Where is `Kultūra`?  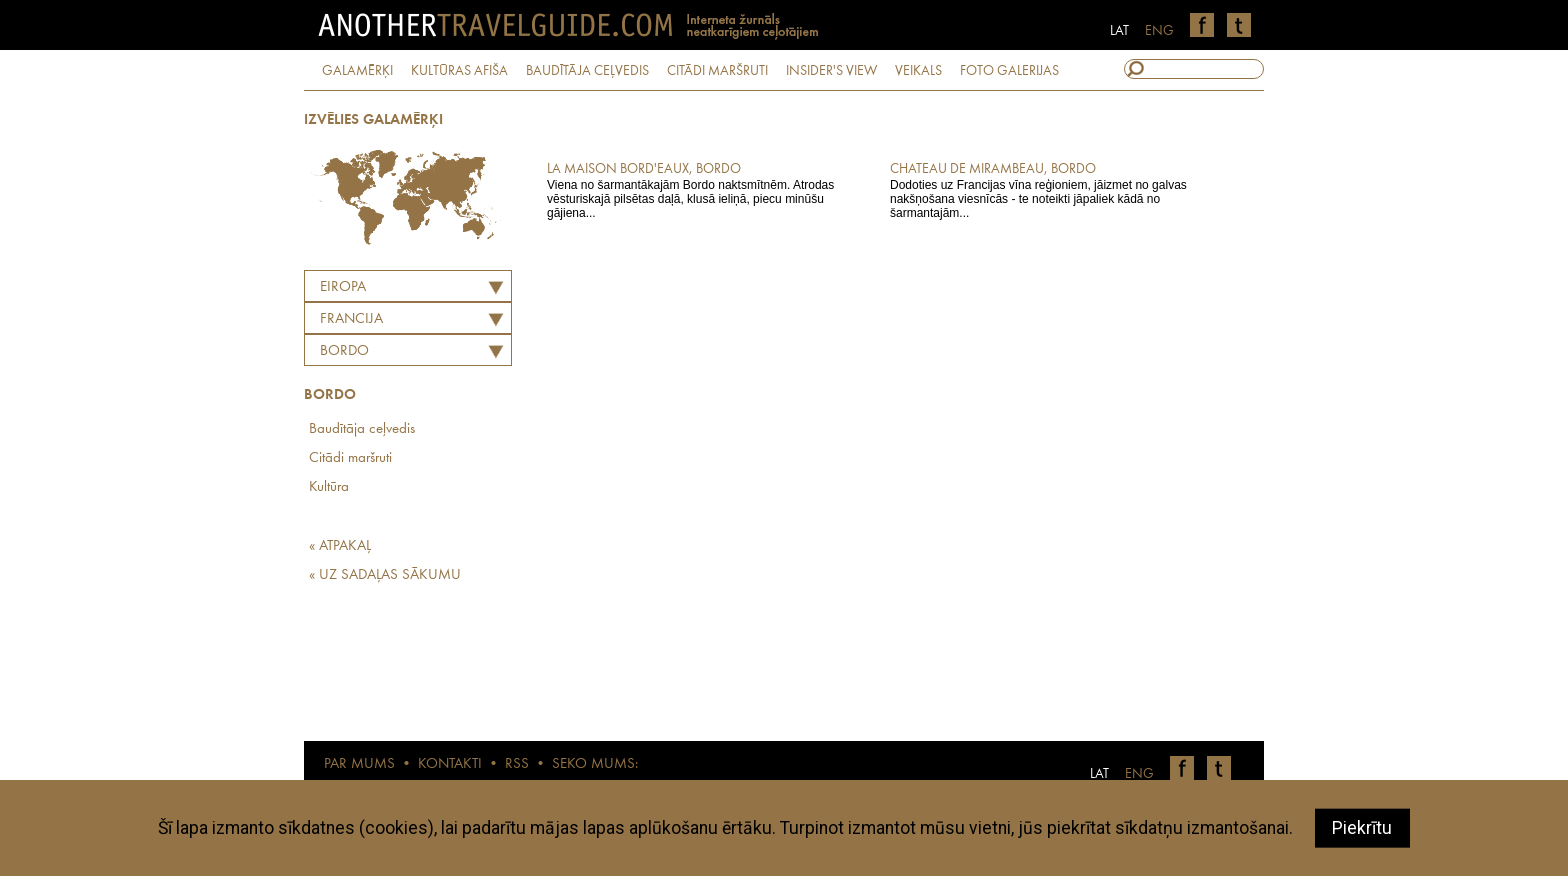 Kultūra is located at coordinates (329, 487).